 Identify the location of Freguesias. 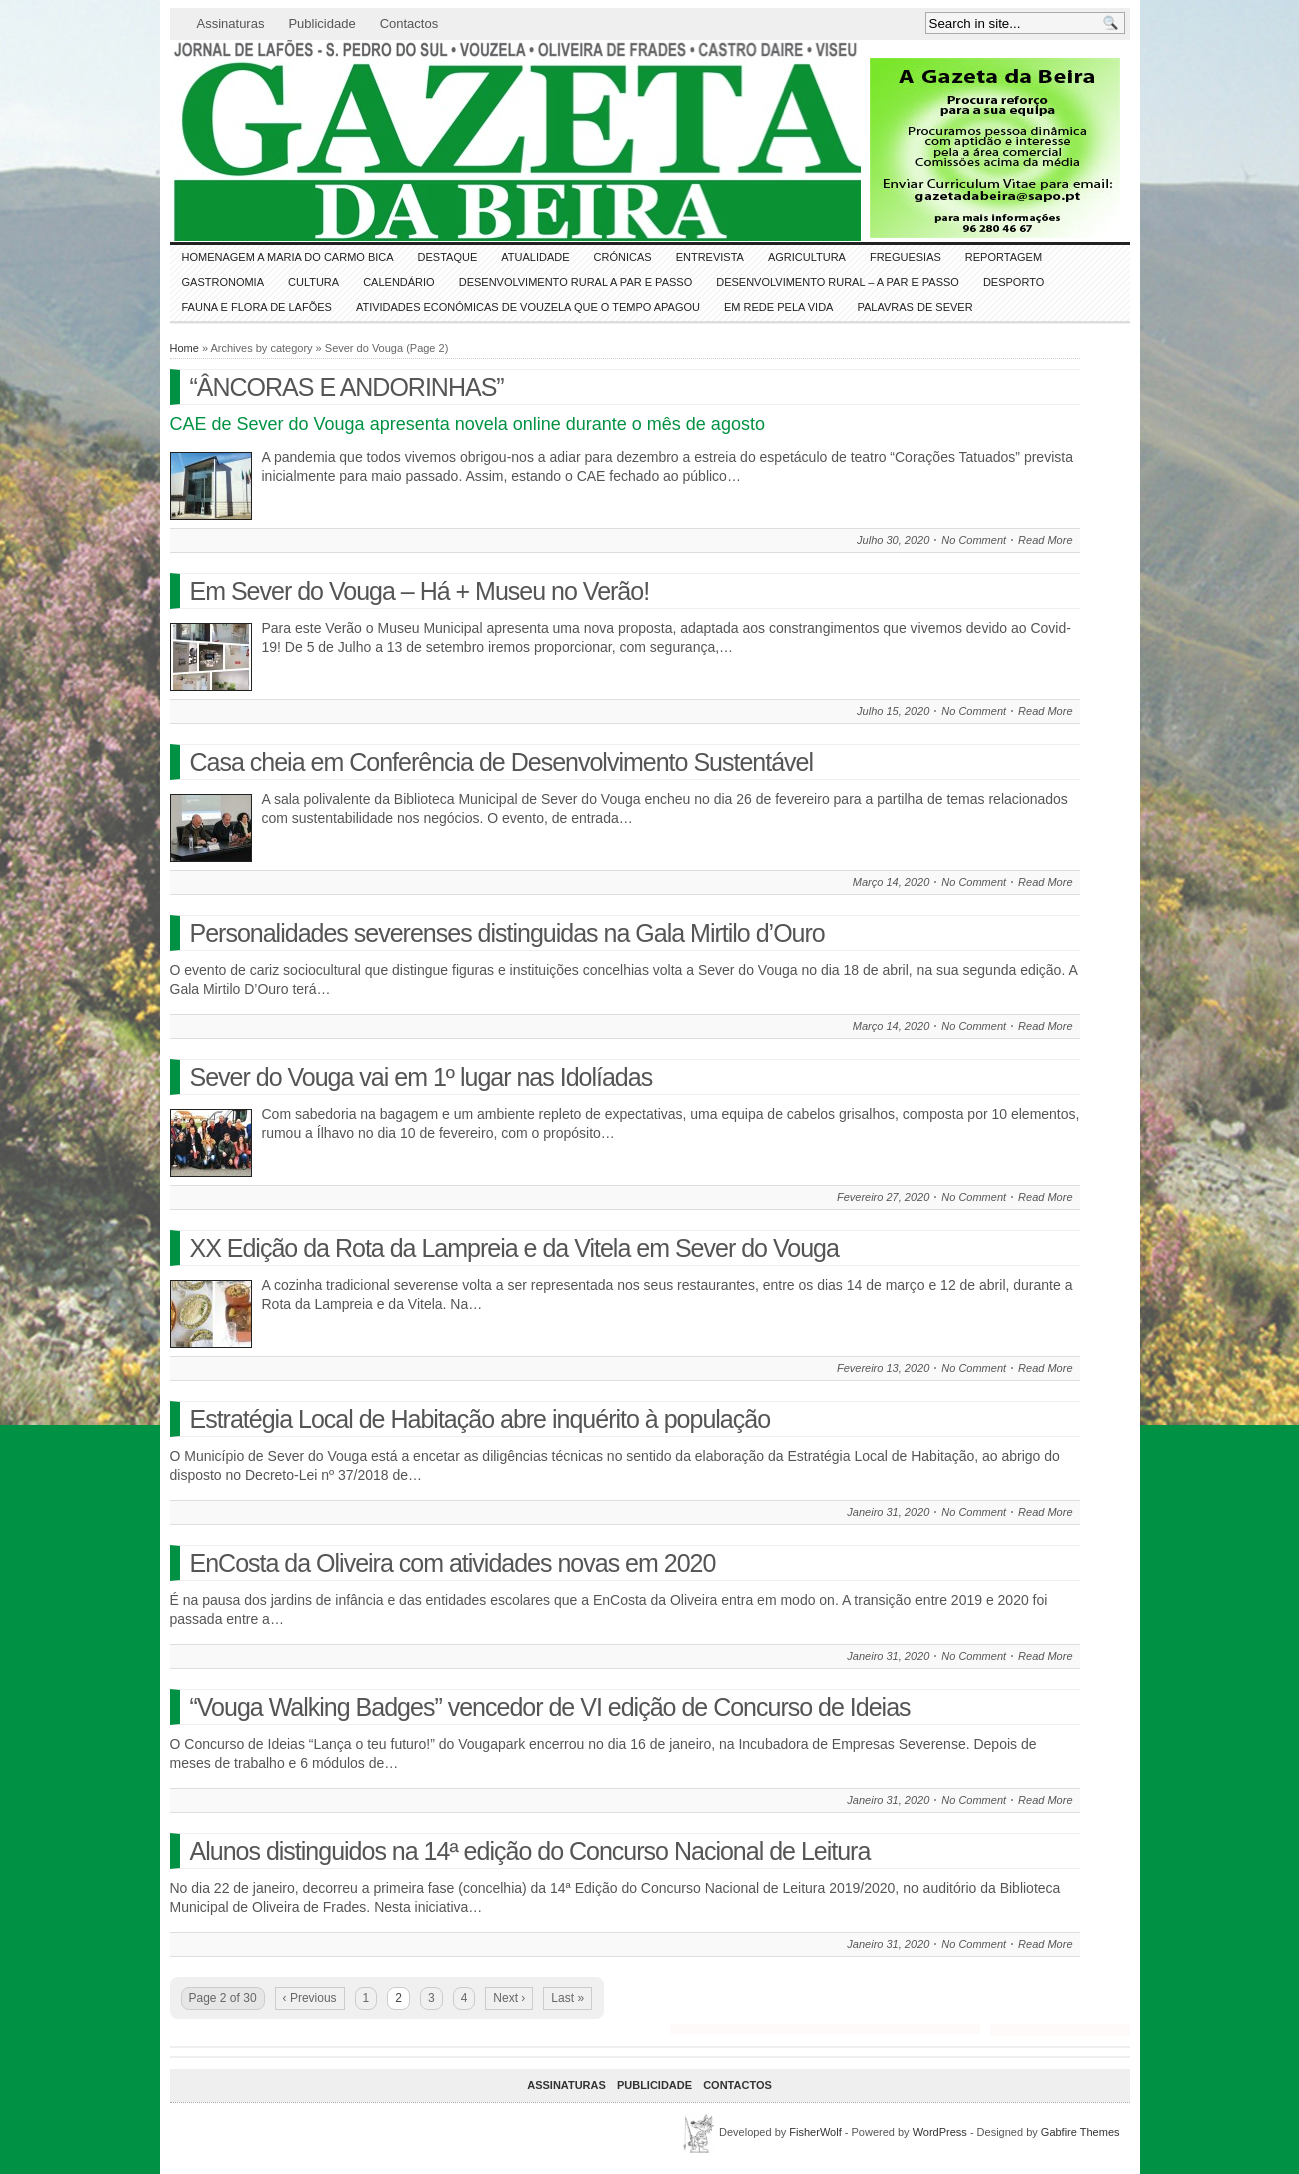
(905, 257).